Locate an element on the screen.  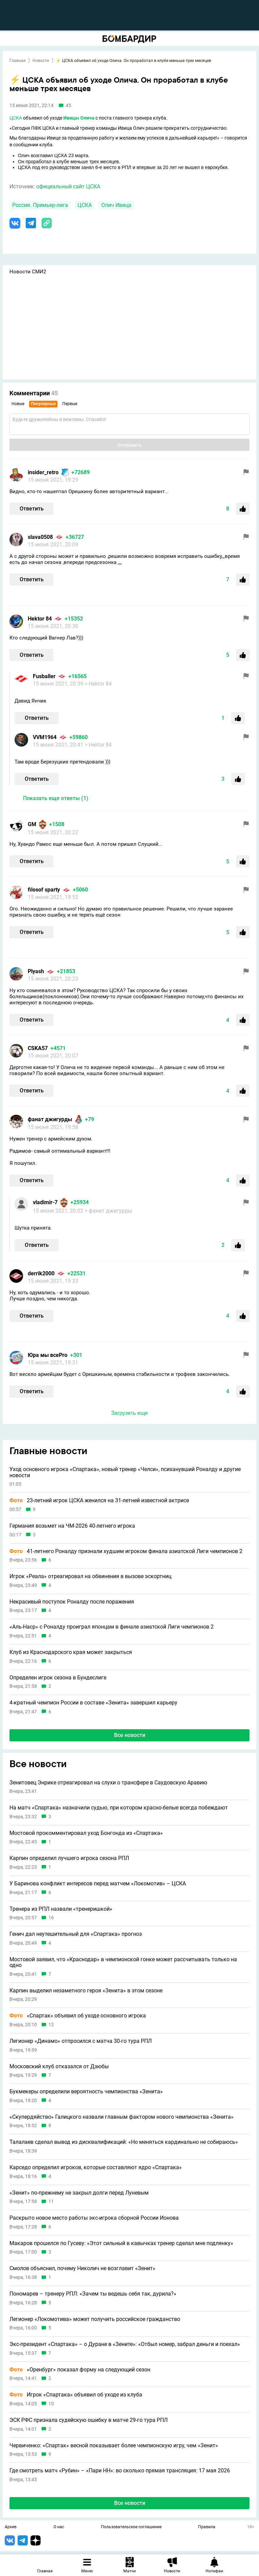
Plyash is located at coordinates (36, 971).